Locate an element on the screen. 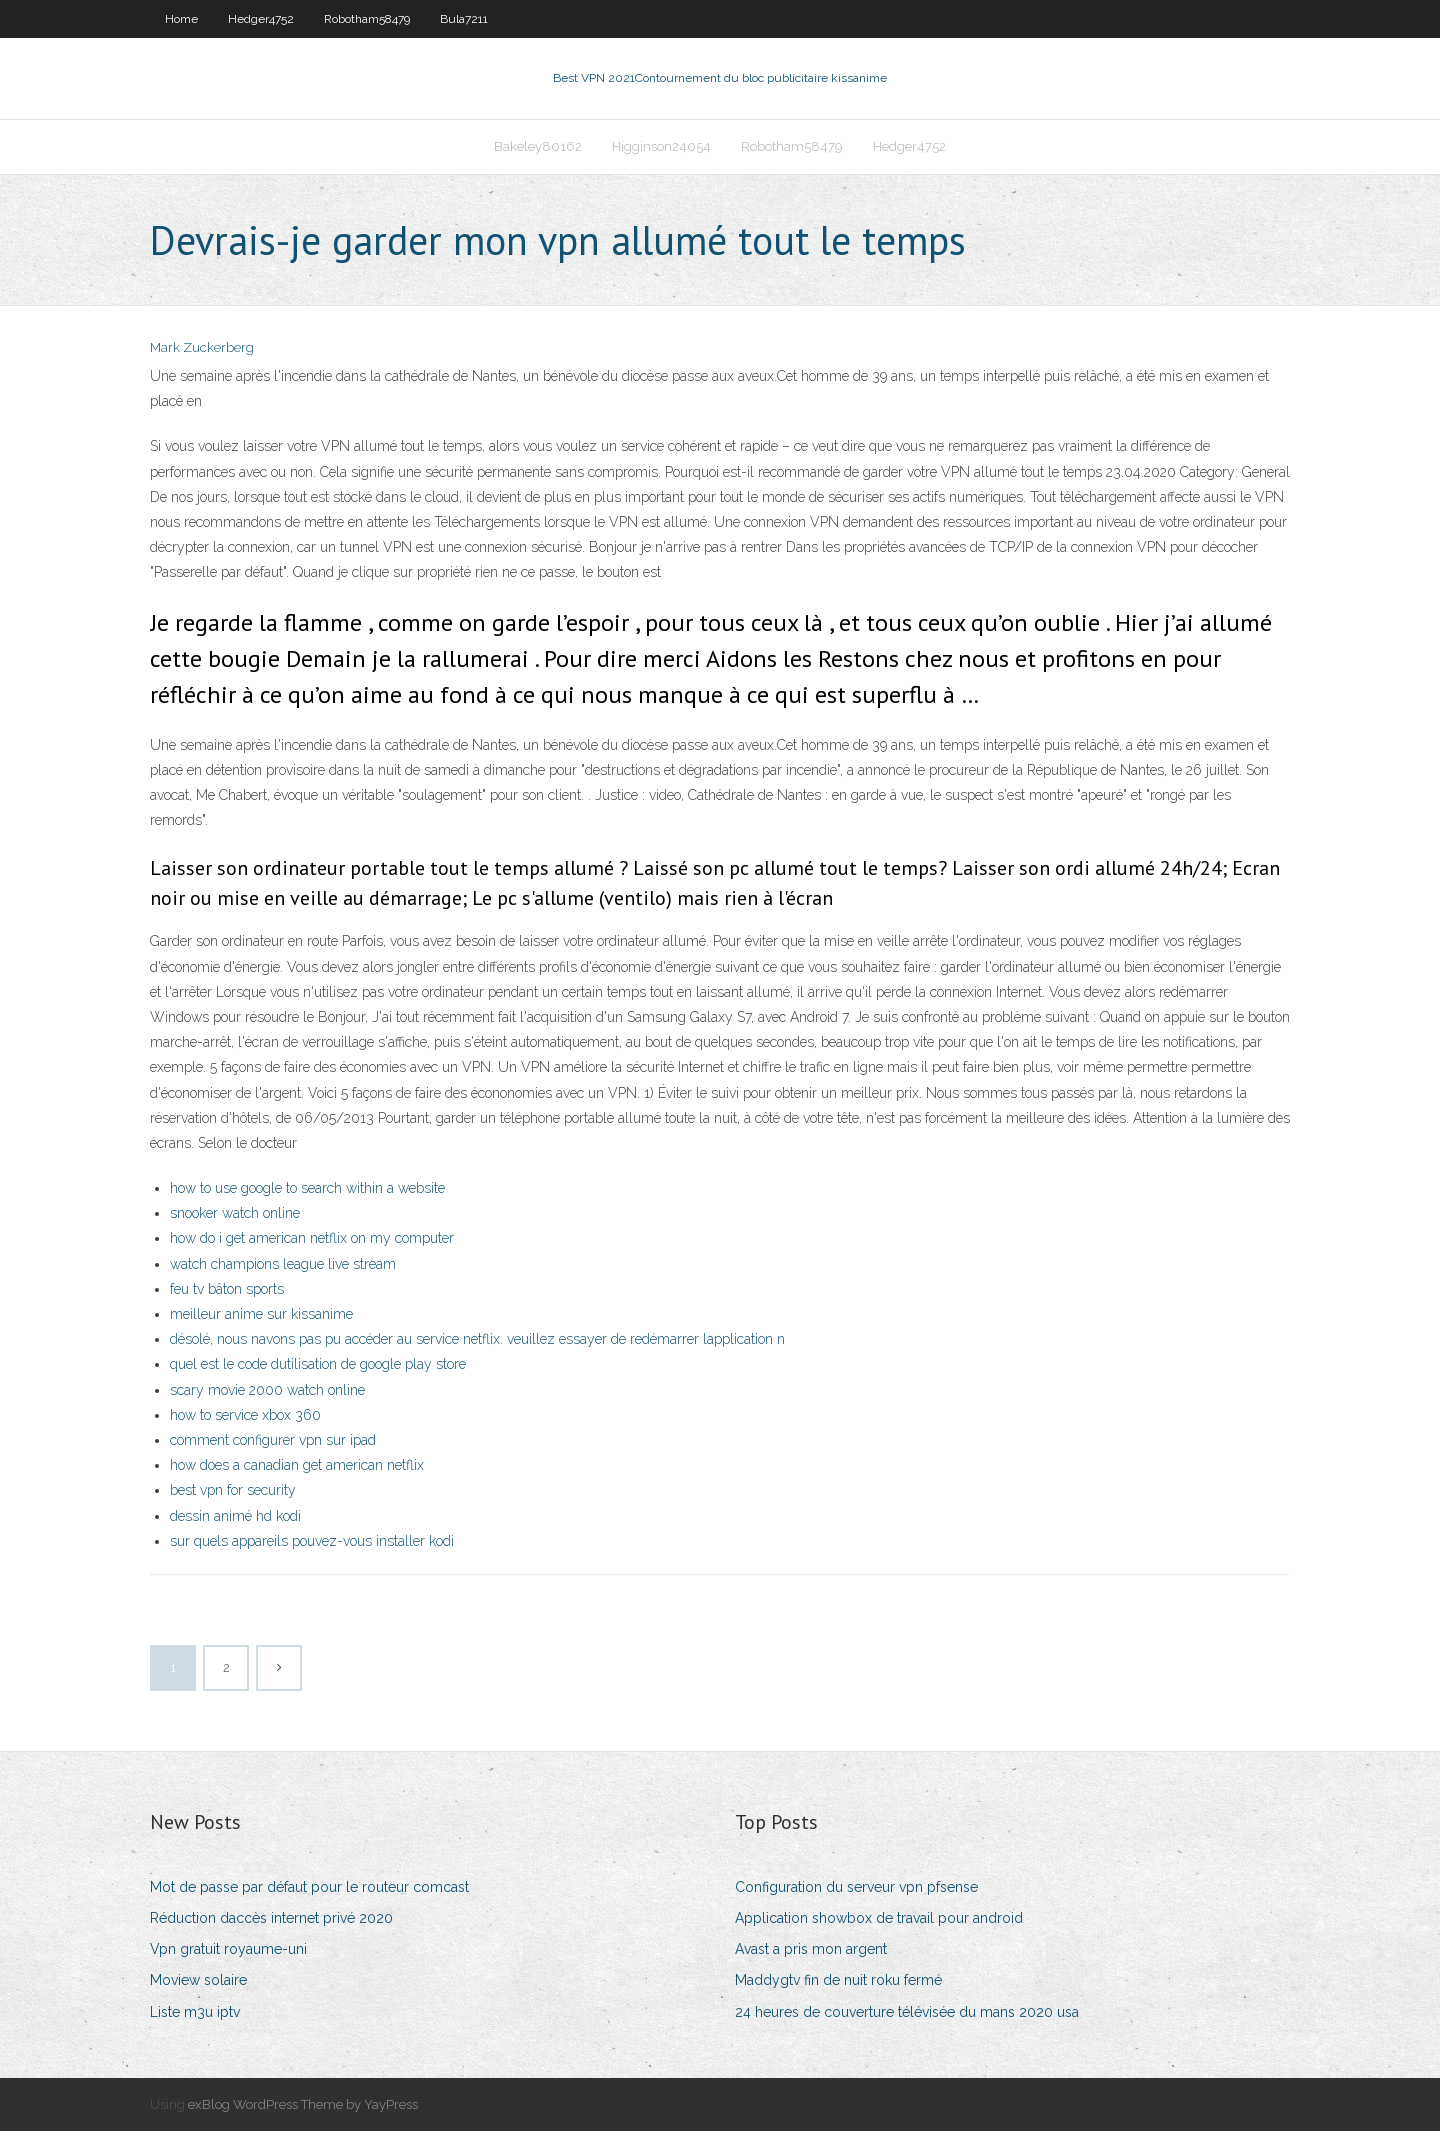  Maddygtv fin de nuit roku fermé is located at coordinates (838, 1980).